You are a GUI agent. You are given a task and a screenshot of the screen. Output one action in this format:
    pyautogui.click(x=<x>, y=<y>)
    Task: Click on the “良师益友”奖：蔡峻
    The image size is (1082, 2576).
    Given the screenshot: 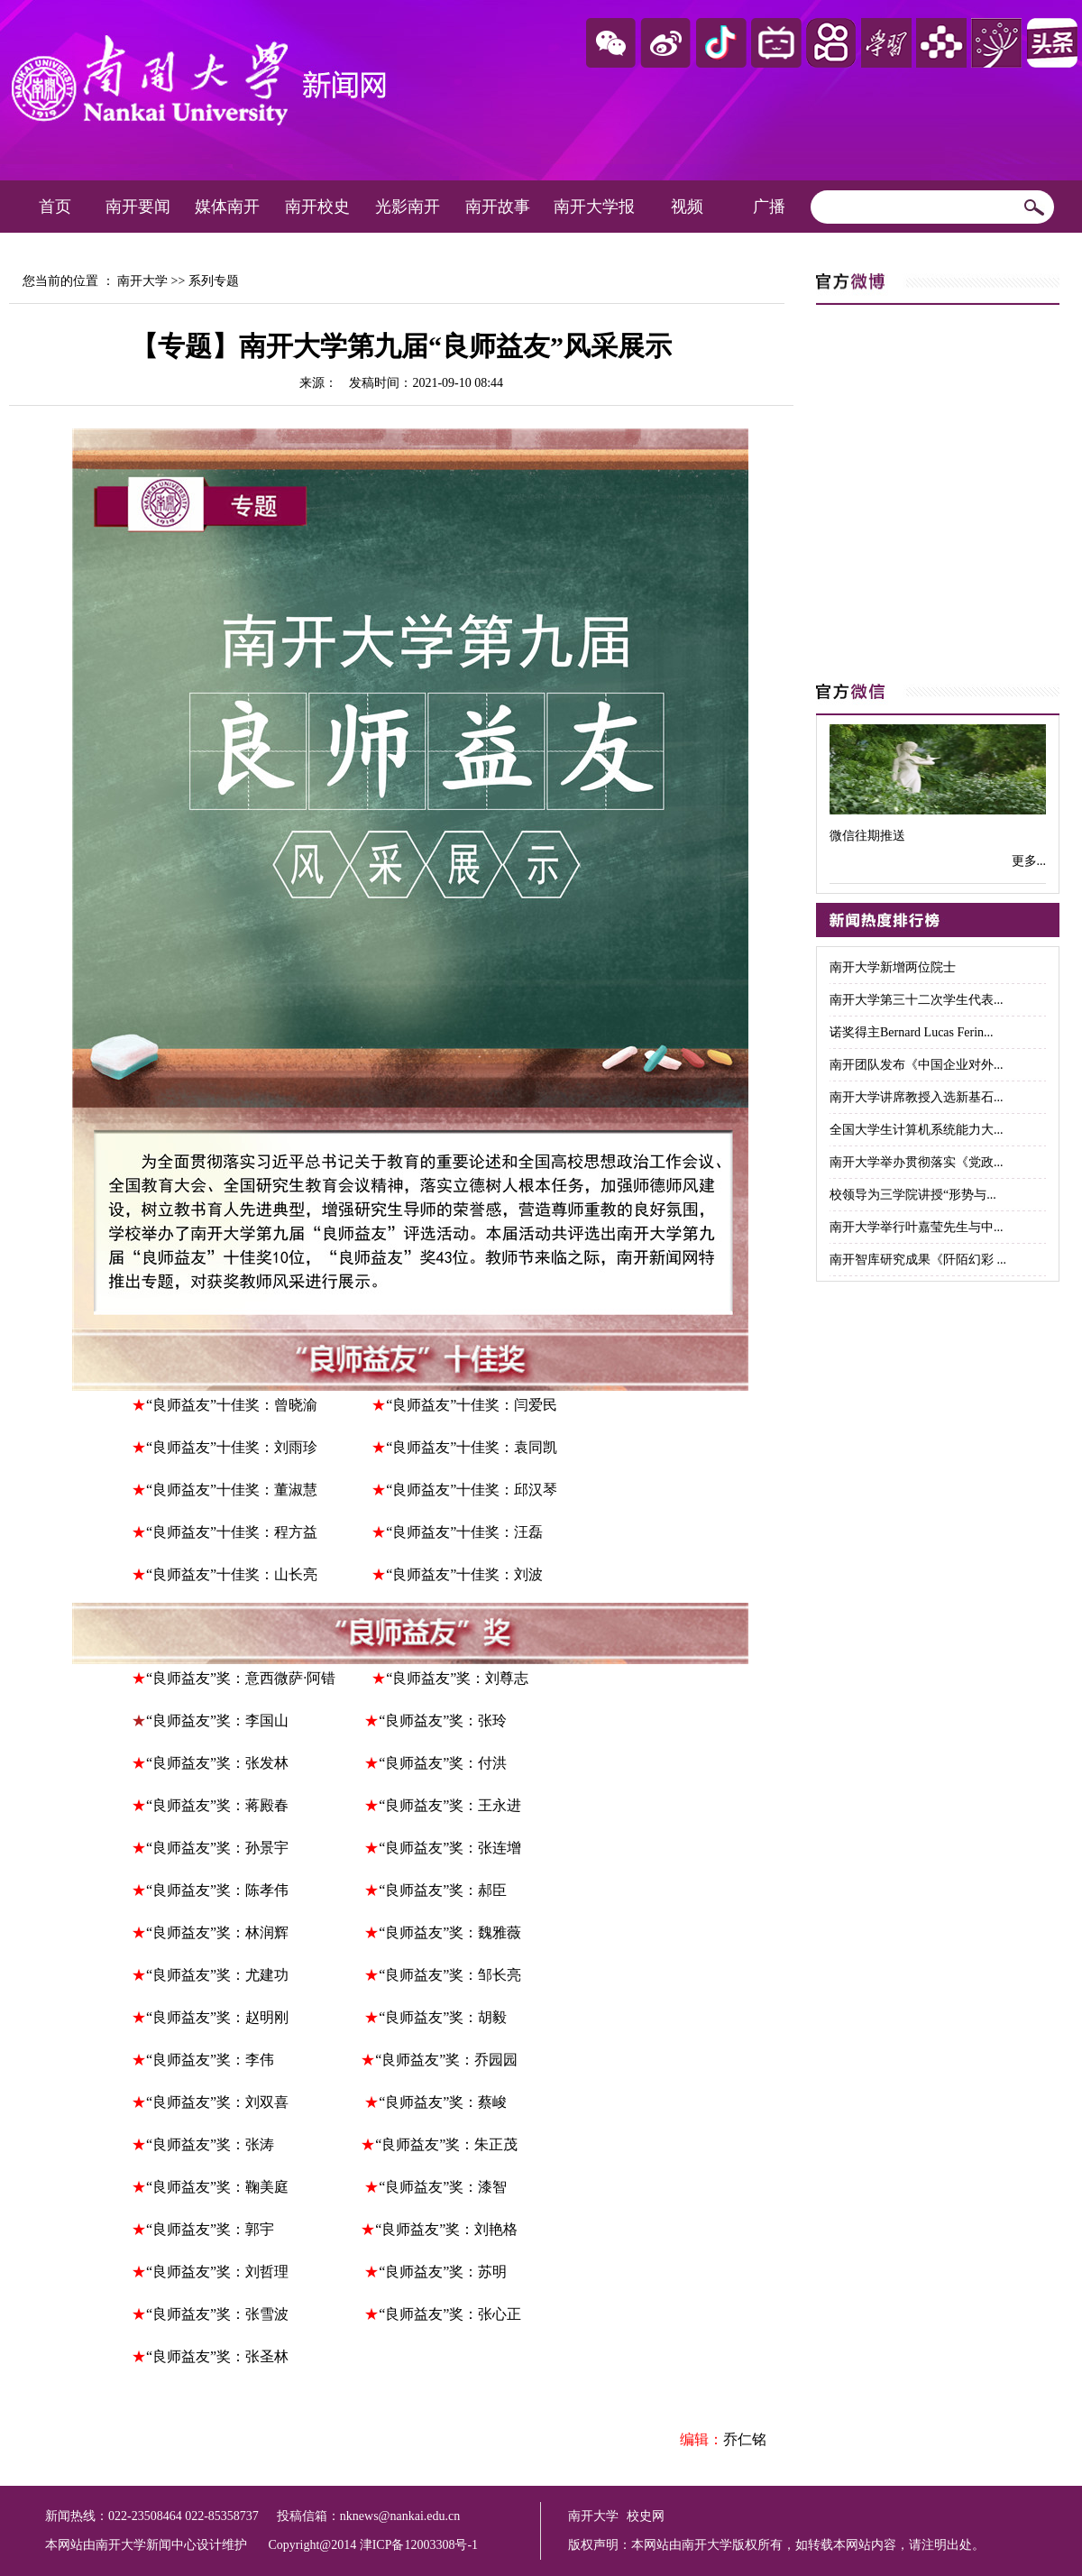 What is the action you would take?
    pyautogui.click(x=443, y=2102)
    